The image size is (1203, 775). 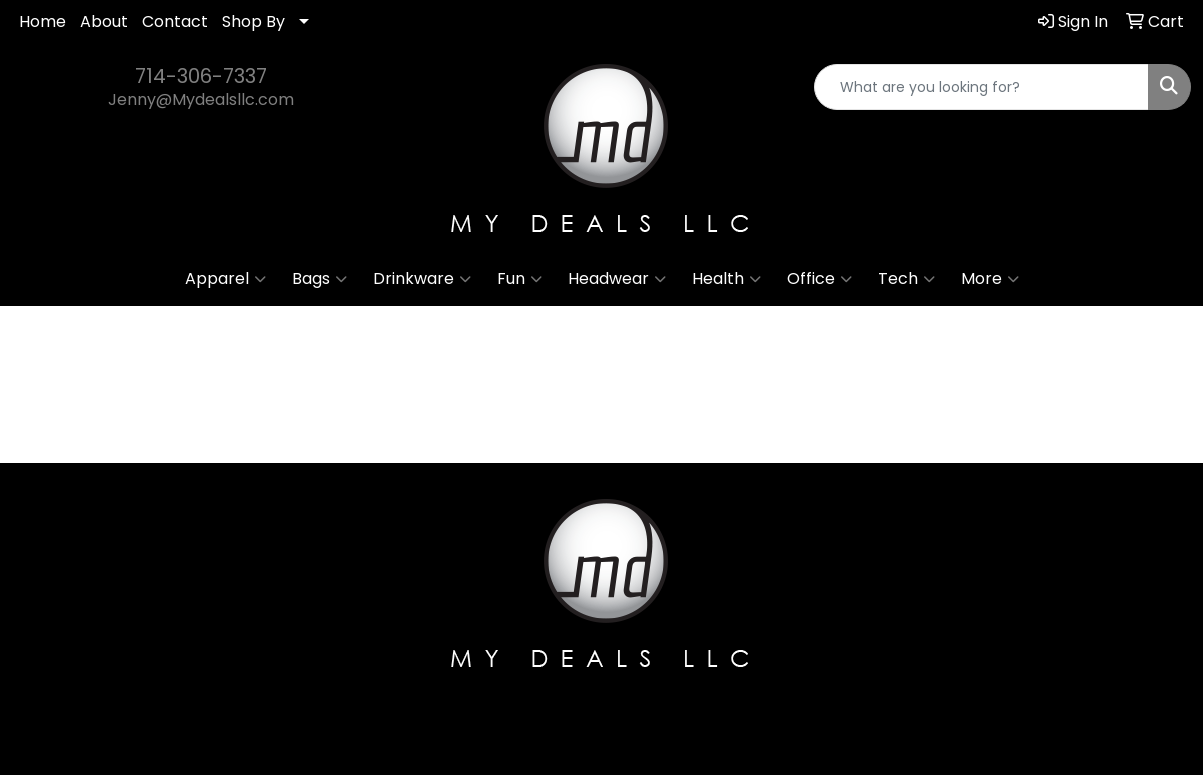 I want to click on Office, so click(x=819, y=279).